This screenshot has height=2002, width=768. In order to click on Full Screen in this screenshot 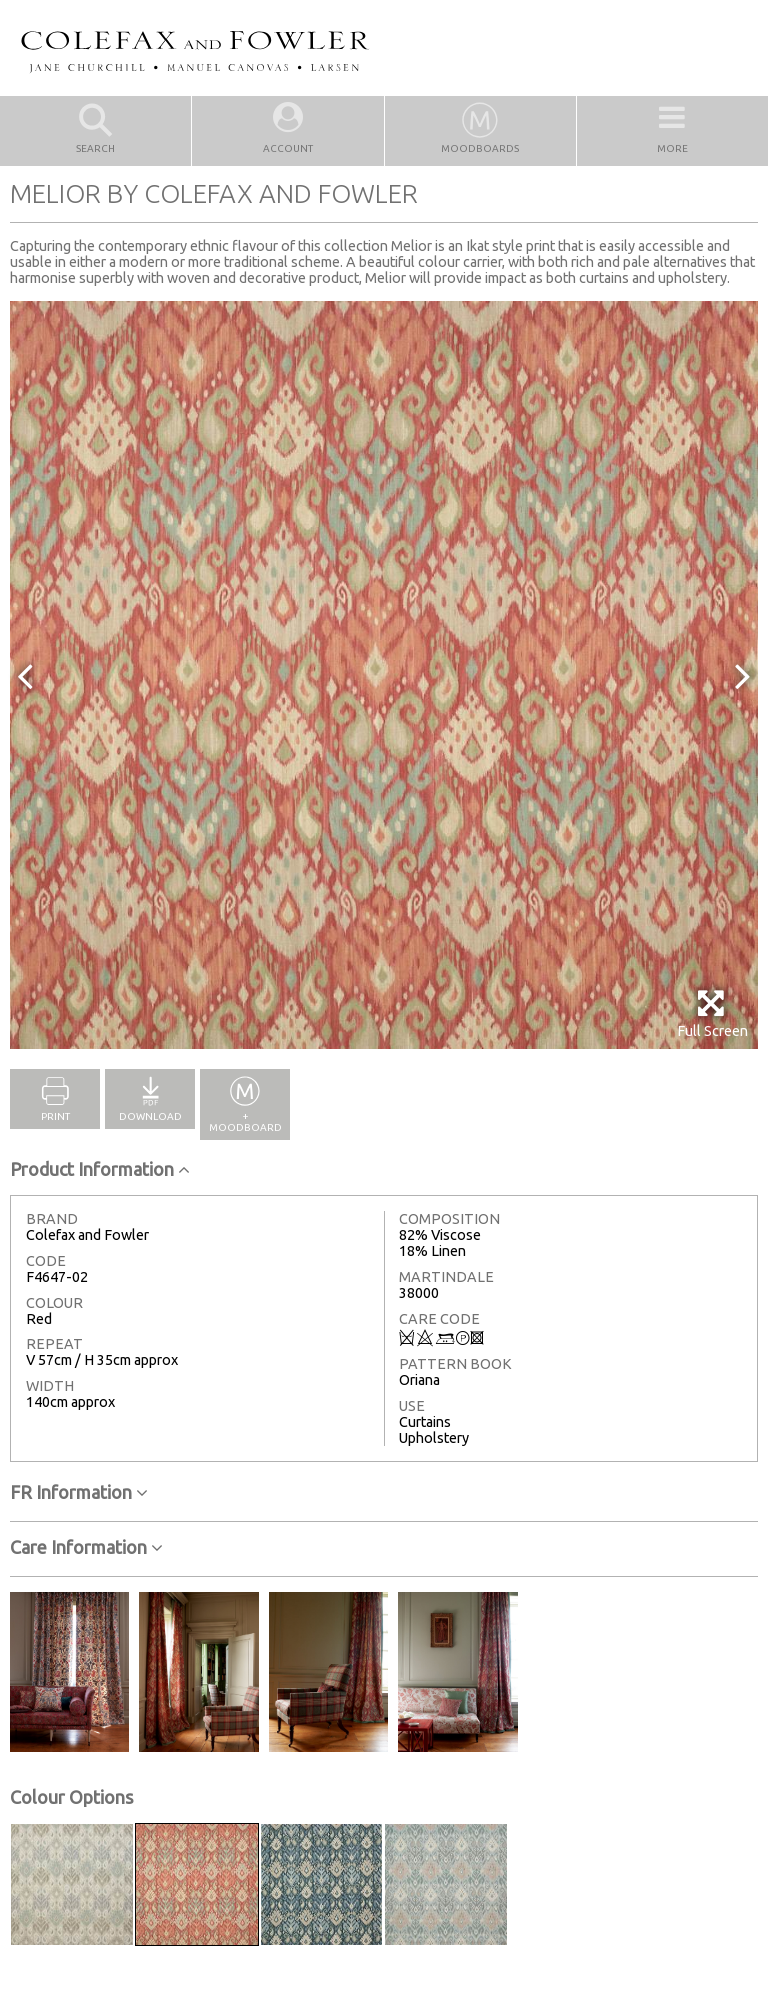, I will do `click(712, 1013)`.